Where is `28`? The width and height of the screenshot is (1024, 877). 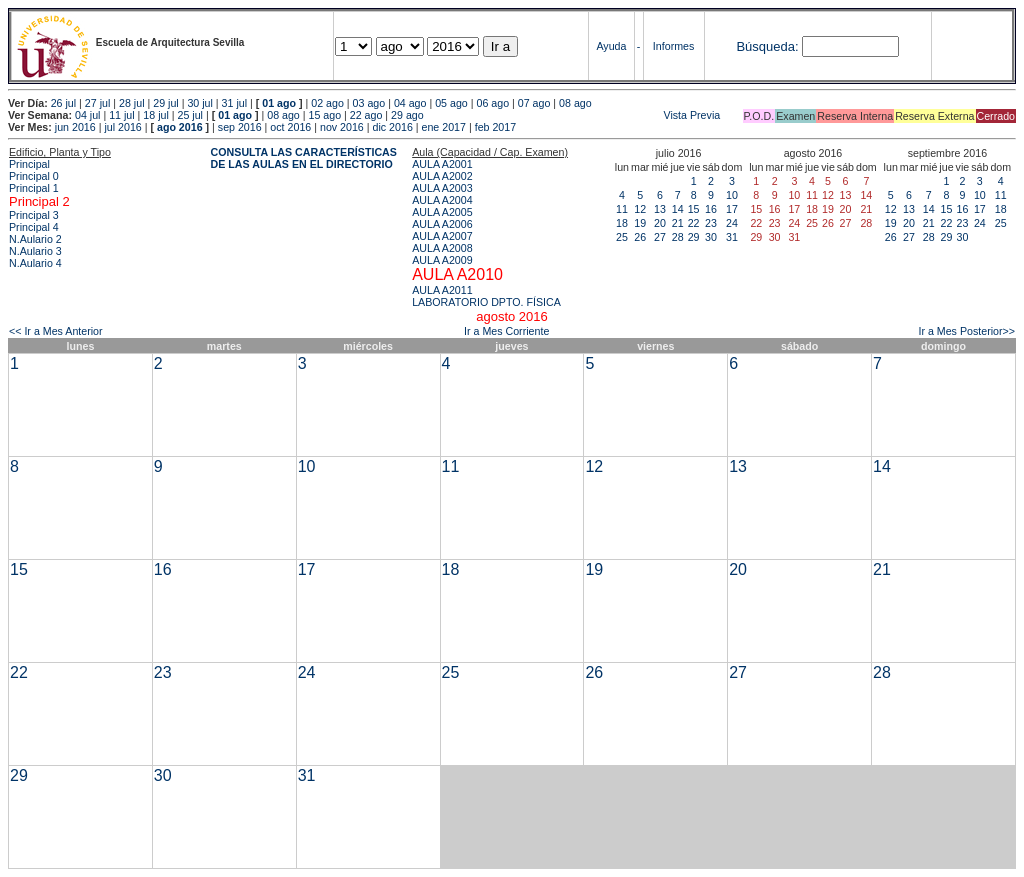 28 is located at coordinates (678, 237).